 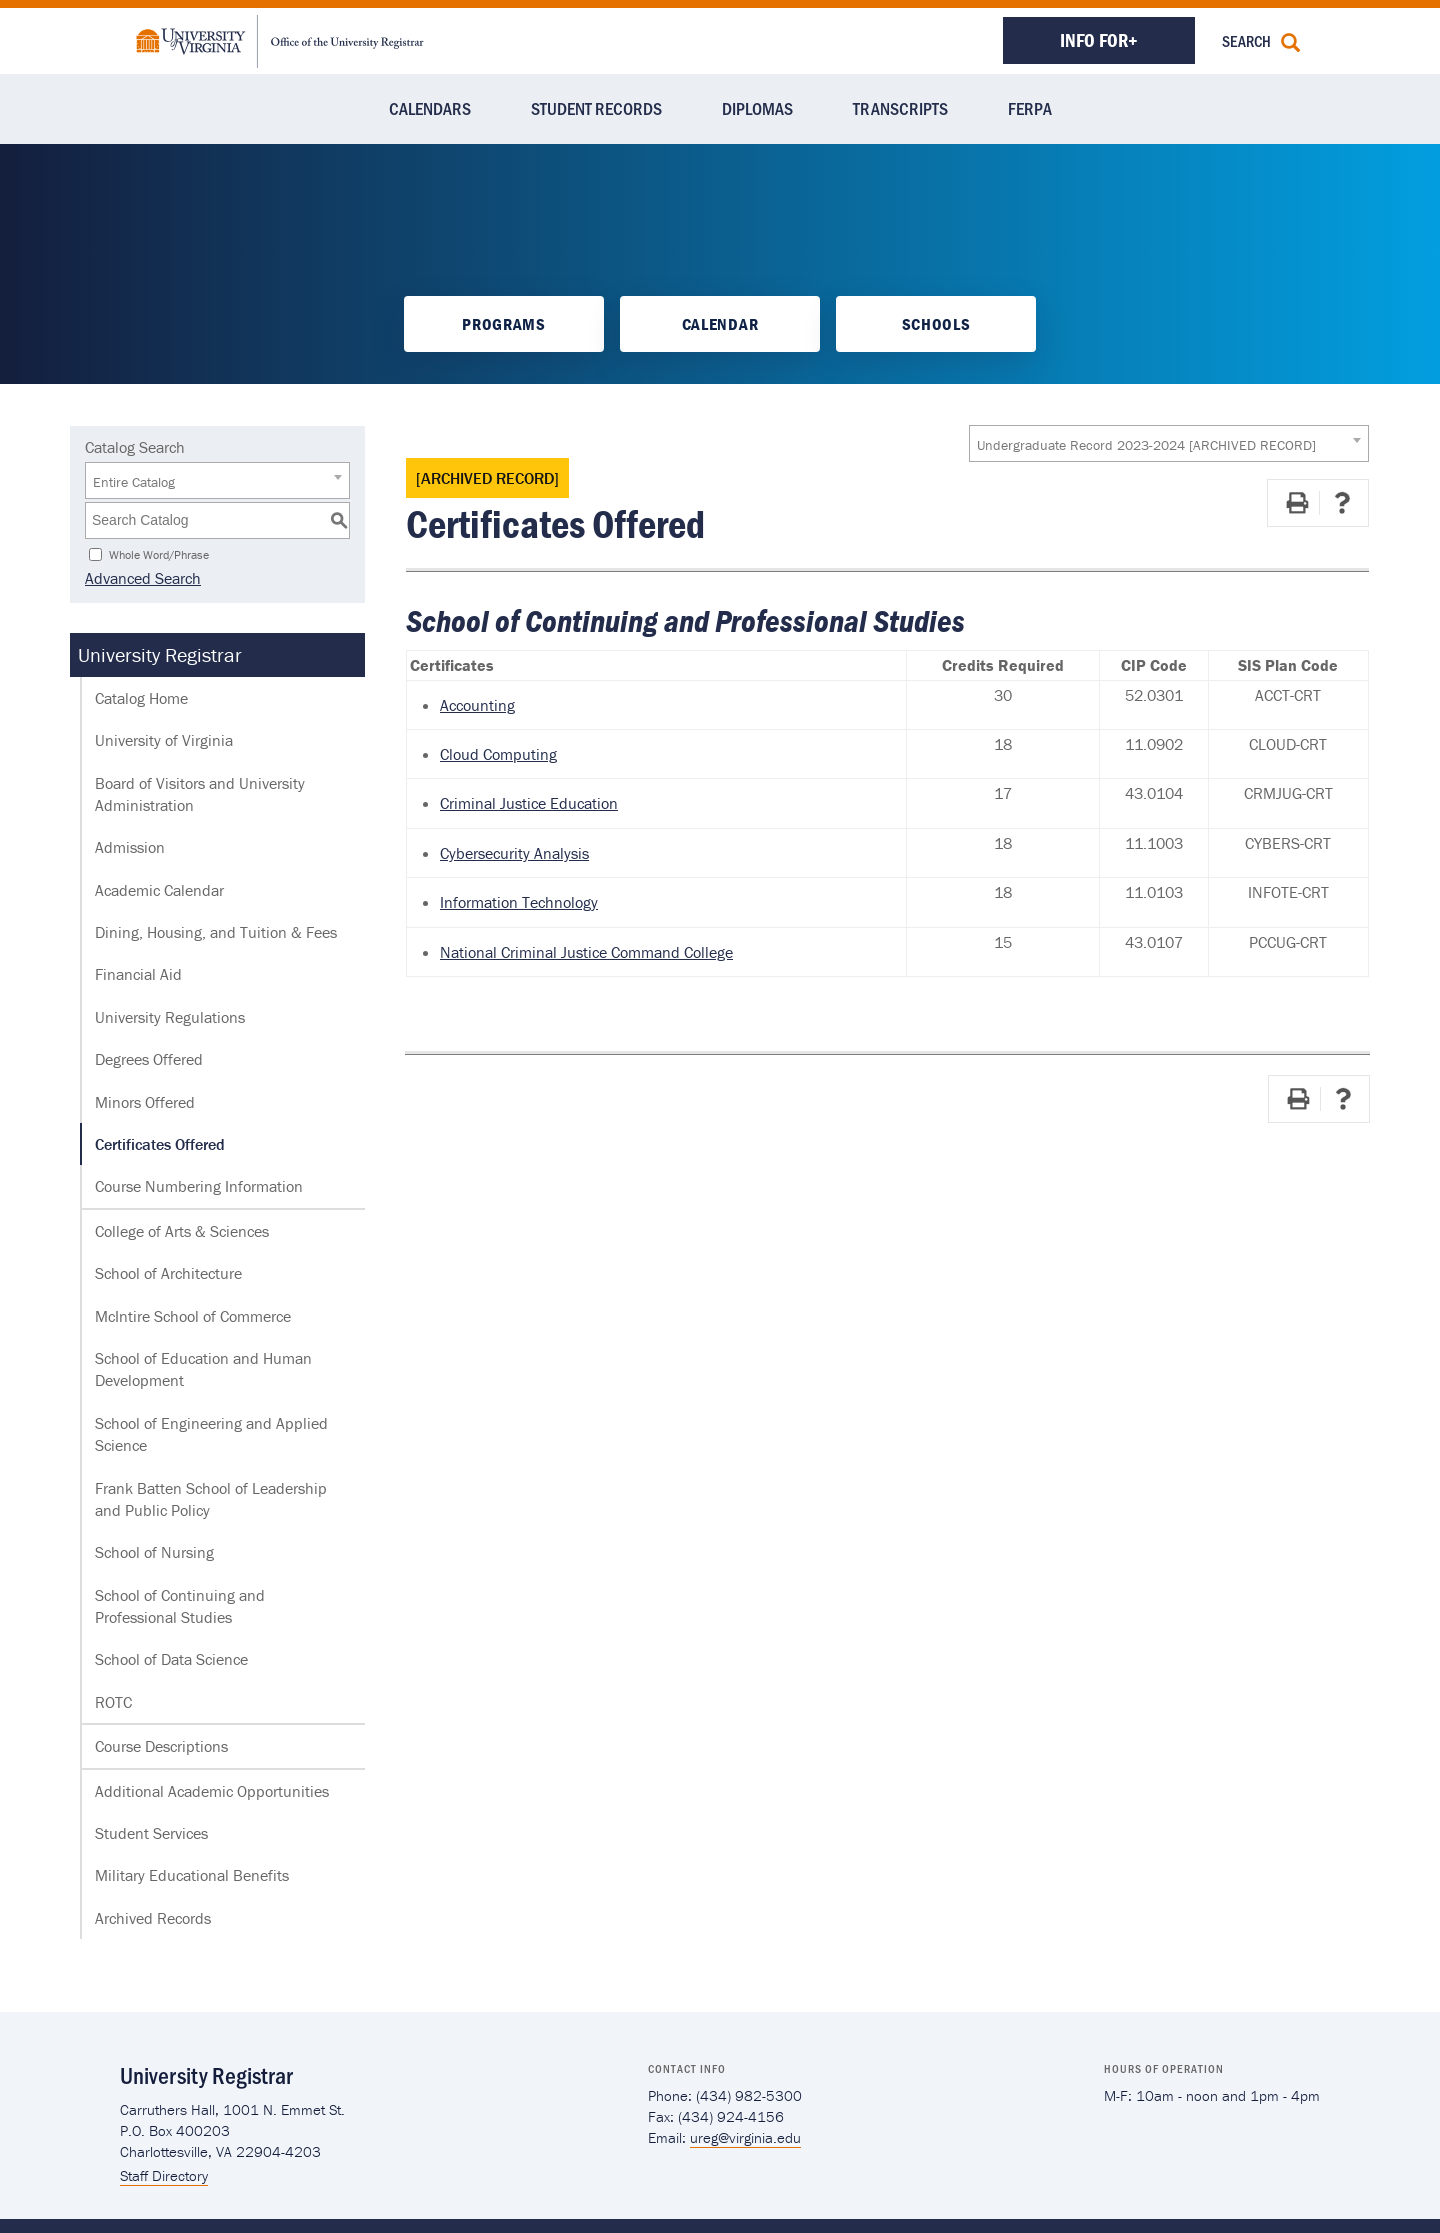 What do you see at coordinates (211, 1434) in the screenshot?
I see `School of Engineering and Applied Science` at bounding box center [211, 1434].